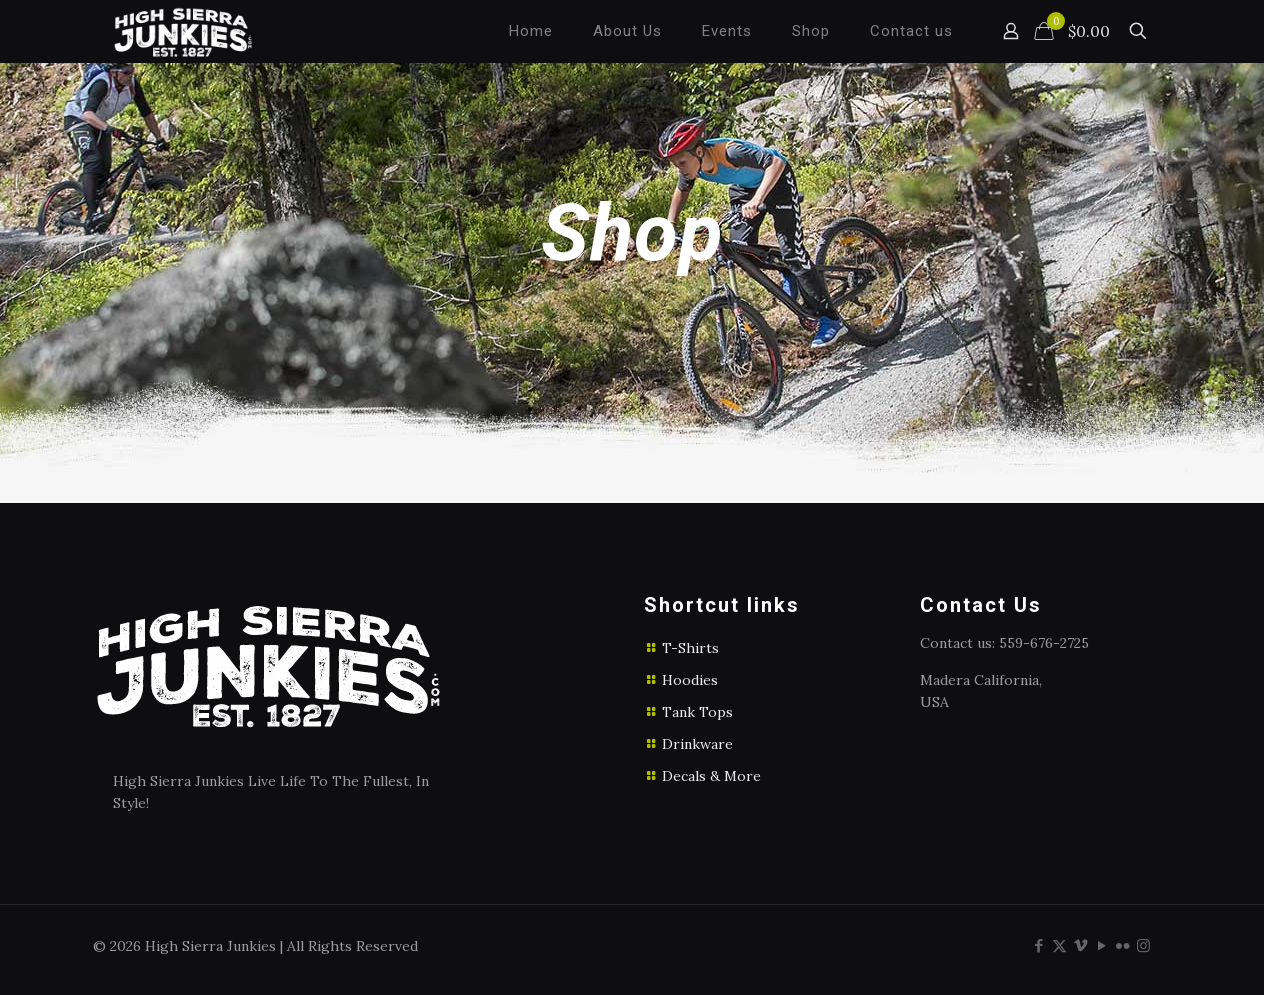  I want to click on [X (Twitter) icon], so click(1059, 945).